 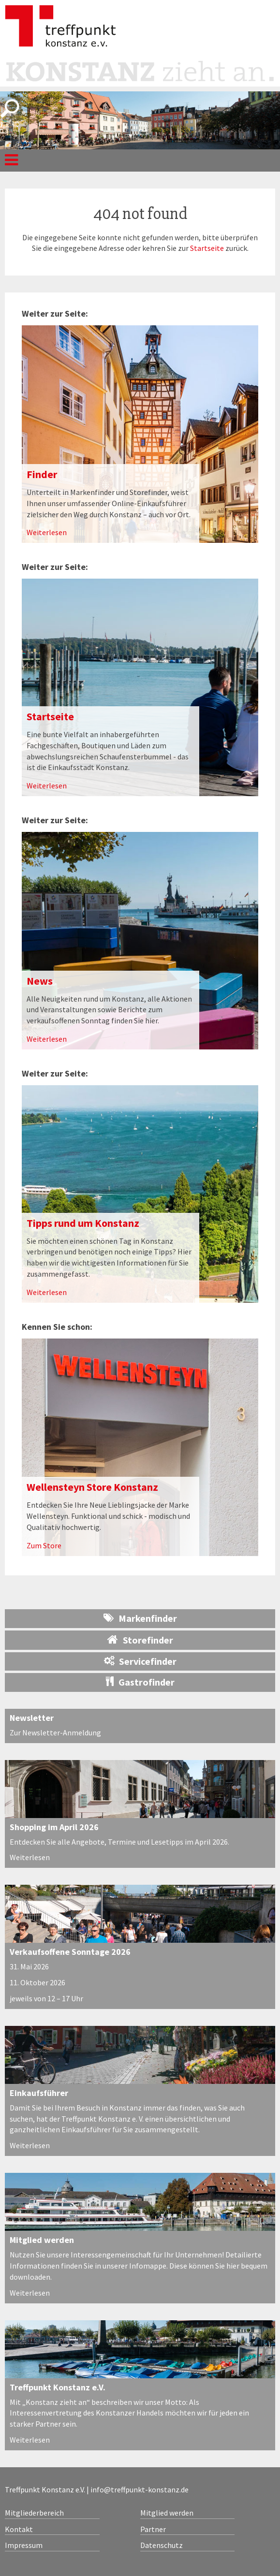 What do you see at coordinates (140, 1661) in the screenshot?
I see `Servicefinder` at bounding box center [140, 1661].